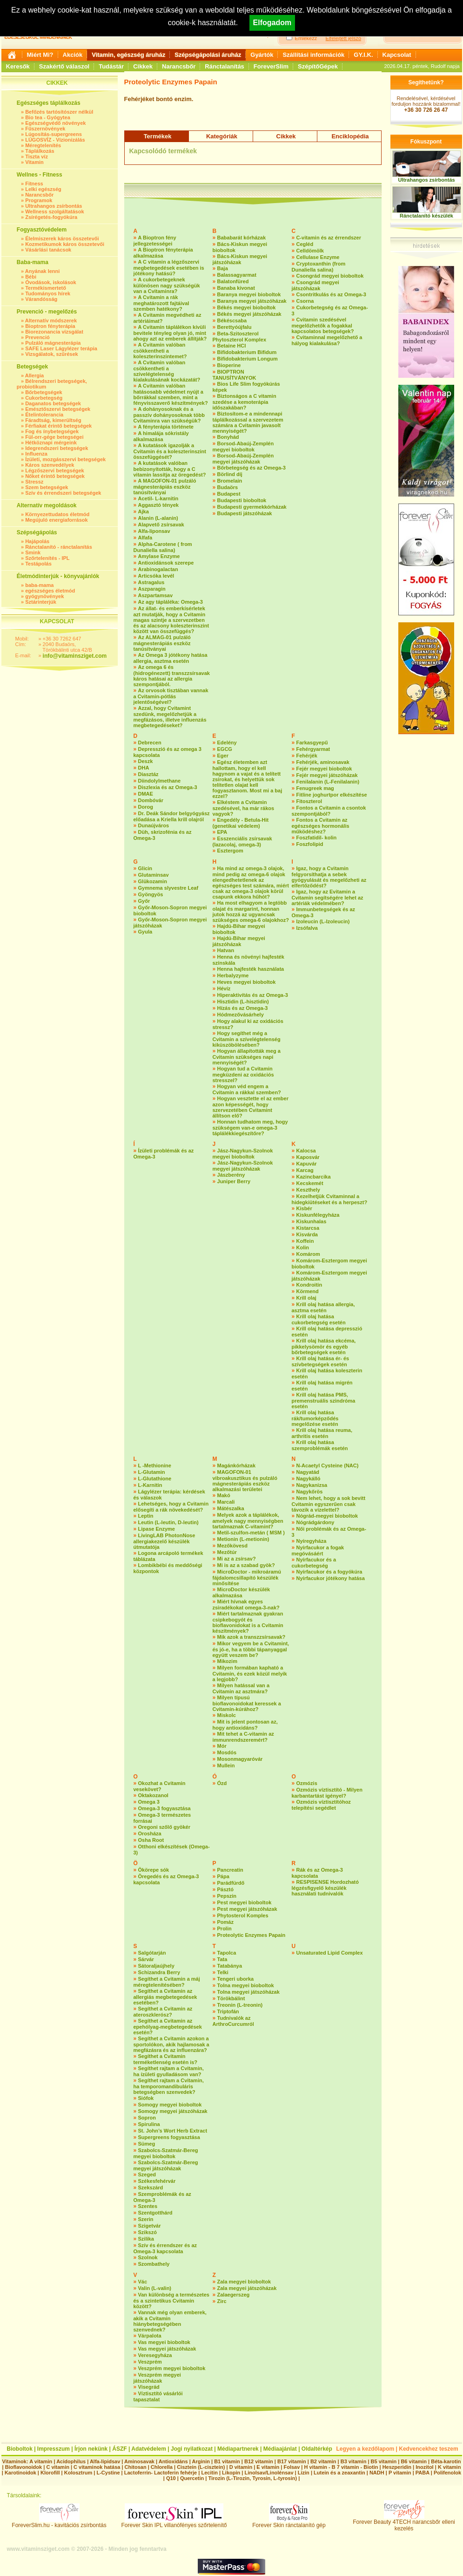 This screenshot has height=2576, width=463. What do you see at coordinates (150, 894) in the screenshot?
I see `Gyöngyös` at bounding box center [150, 894].